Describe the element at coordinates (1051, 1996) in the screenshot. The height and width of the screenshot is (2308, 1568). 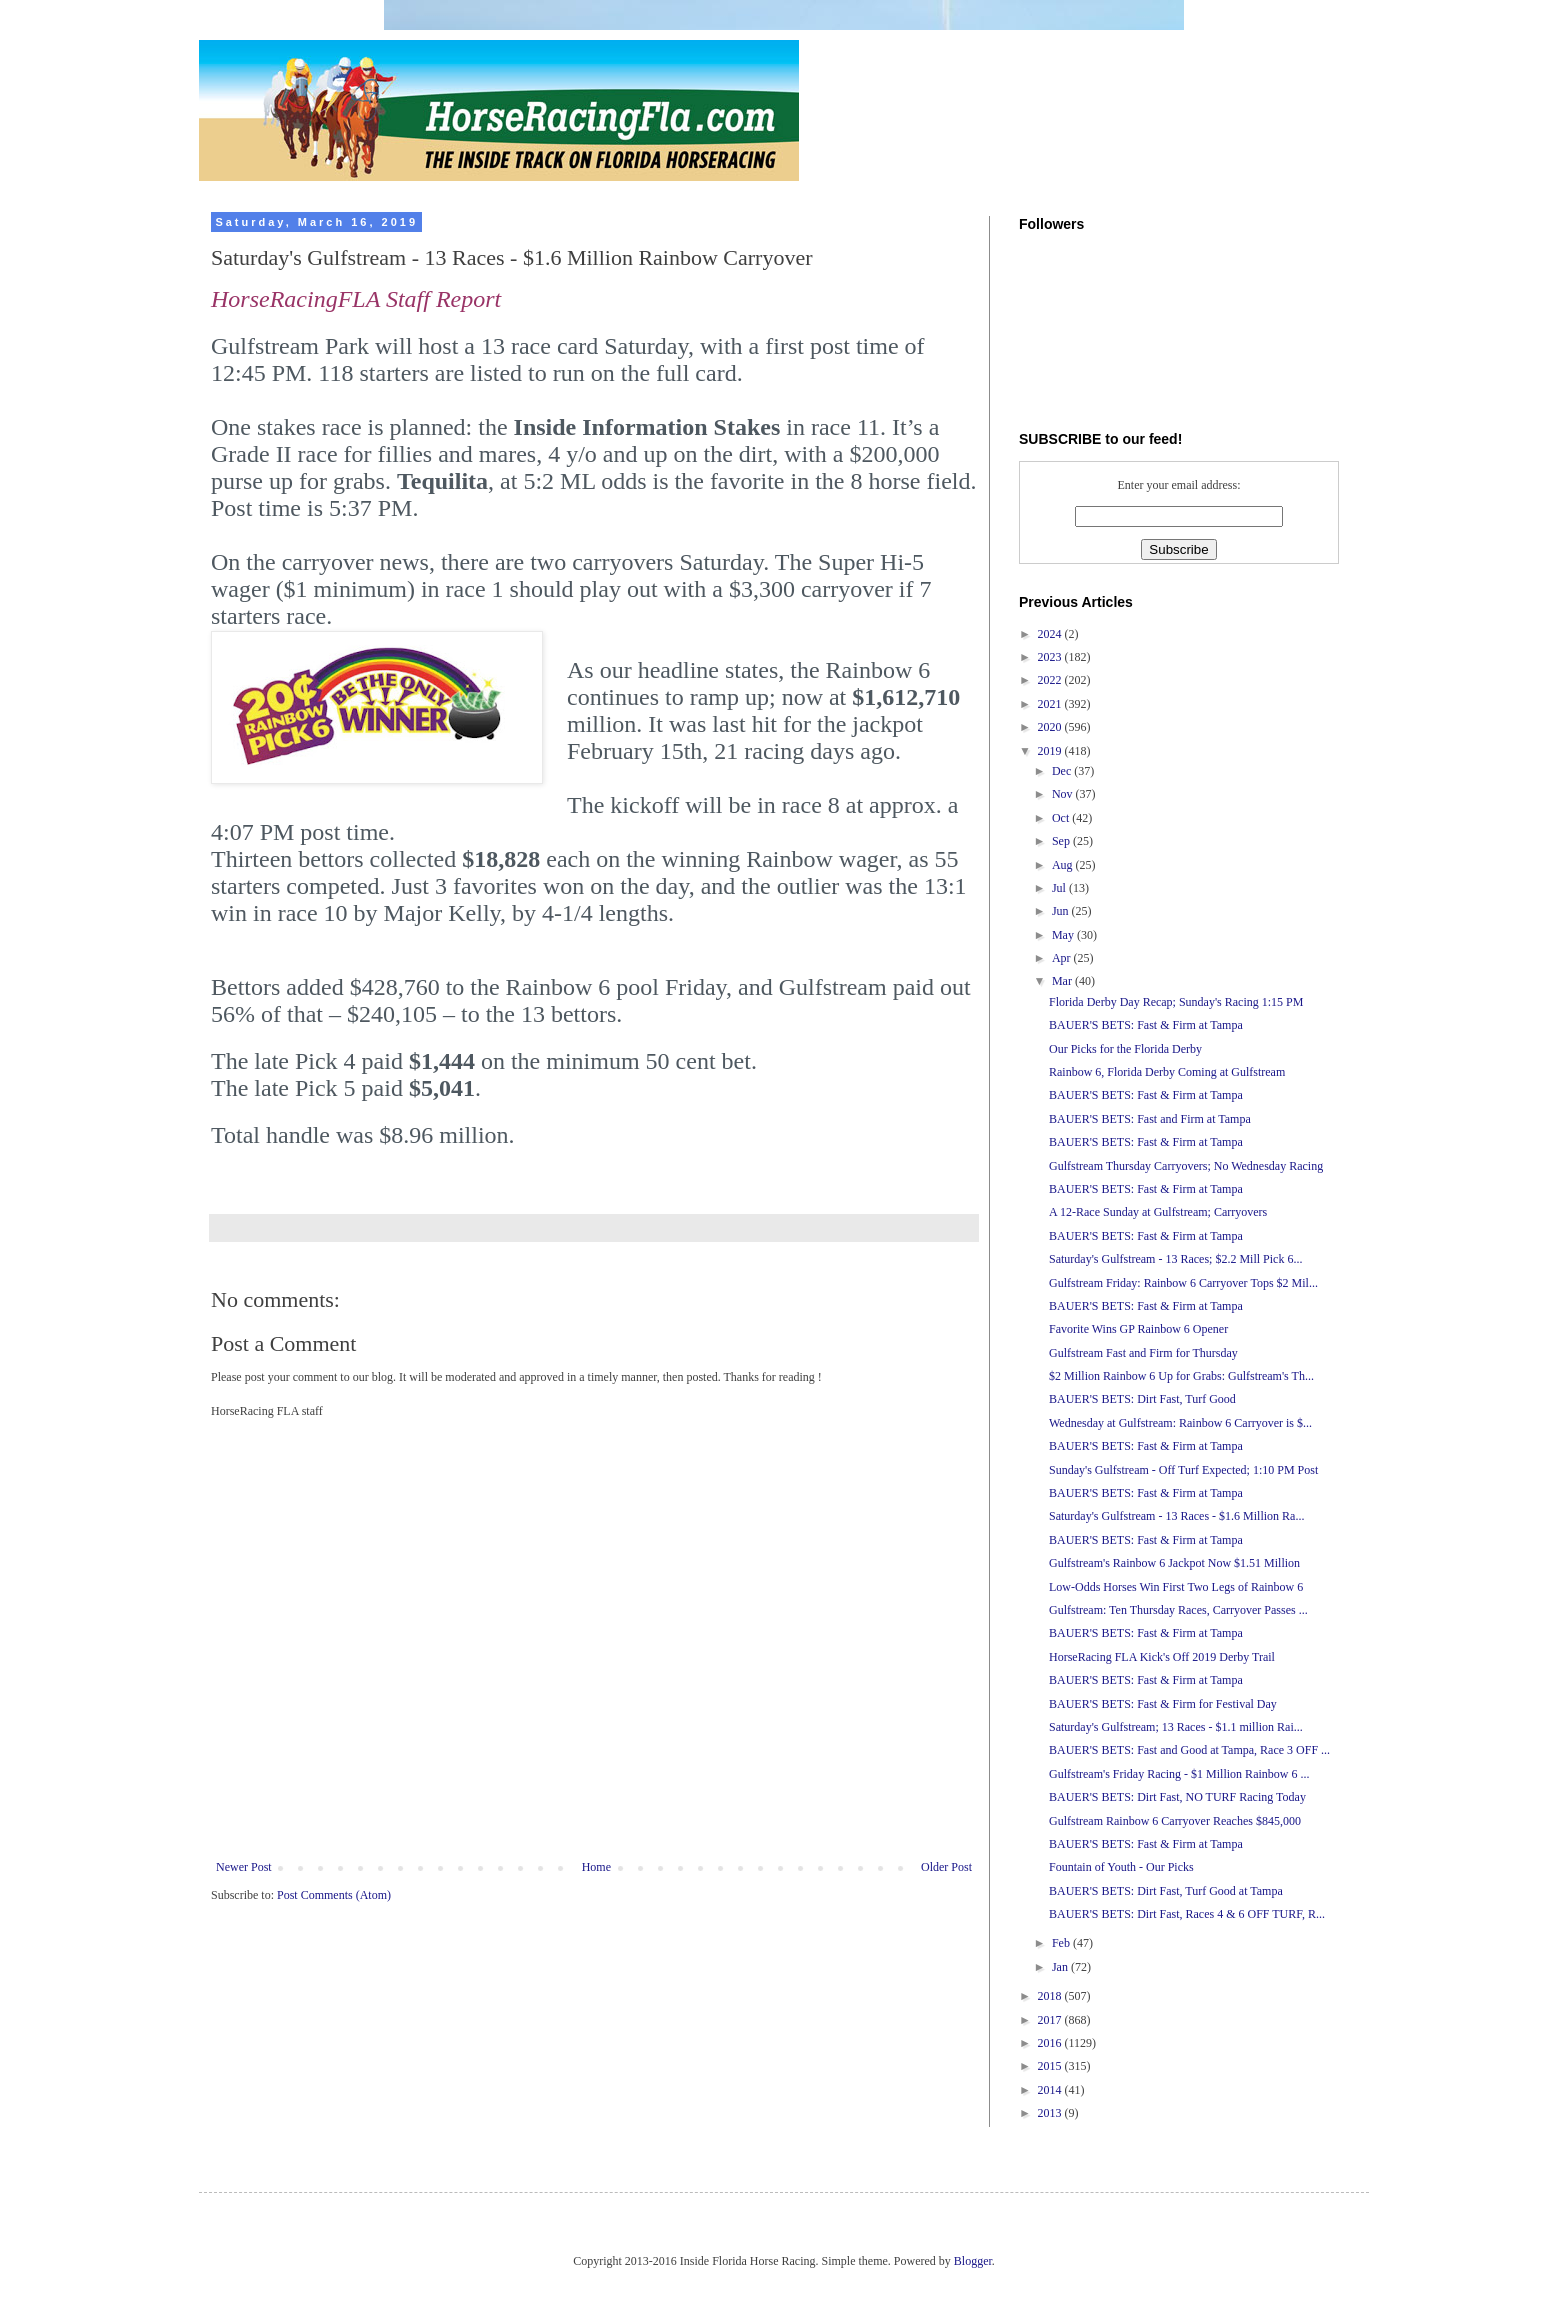
I see `2018` at that location.